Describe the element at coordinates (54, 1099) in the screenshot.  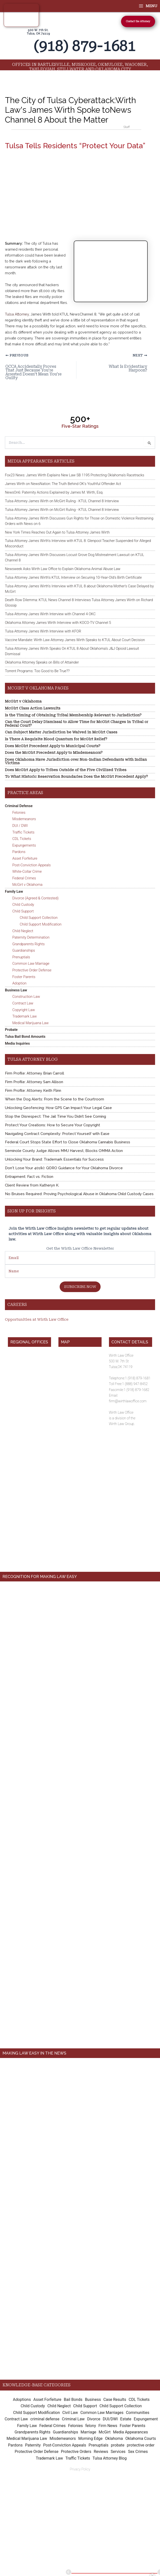
I see `When the Dog Alerts: From the Scene to the Courtroom` at that location.